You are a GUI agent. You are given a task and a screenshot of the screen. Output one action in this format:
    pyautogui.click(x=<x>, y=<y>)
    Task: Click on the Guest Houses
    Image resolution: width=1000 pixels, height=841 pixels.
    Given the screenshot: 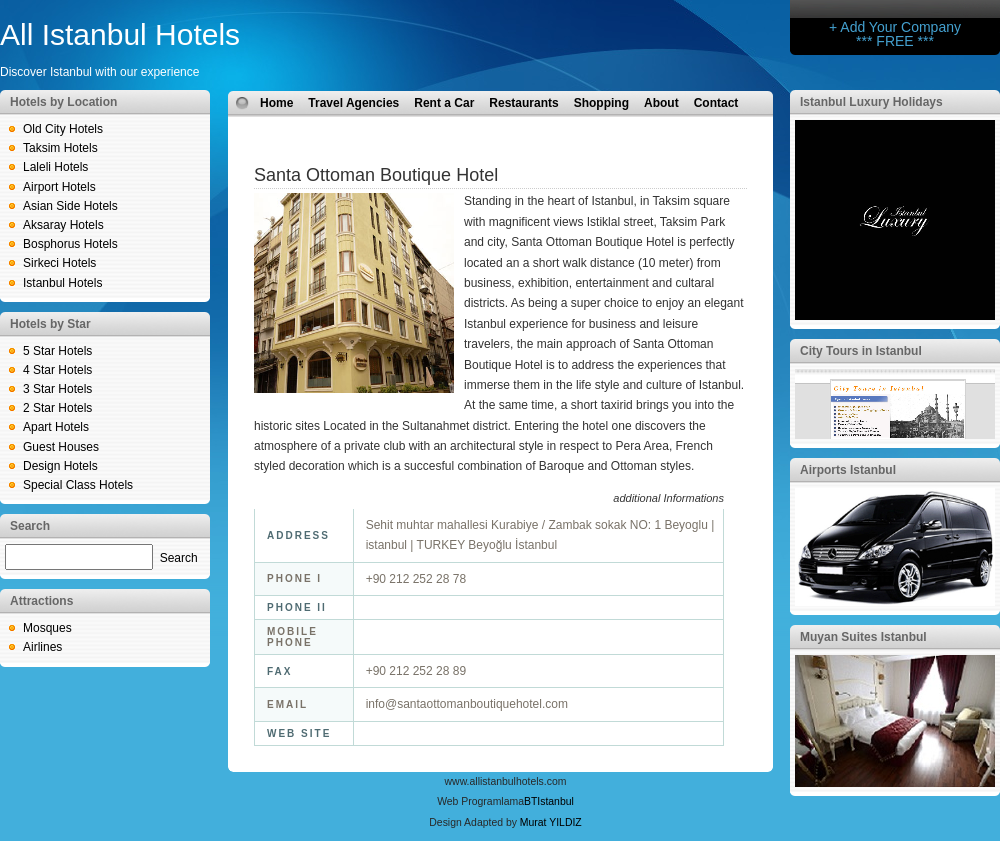 What is the action you would take?
    pyautogui.click(x=61, y=447)
    